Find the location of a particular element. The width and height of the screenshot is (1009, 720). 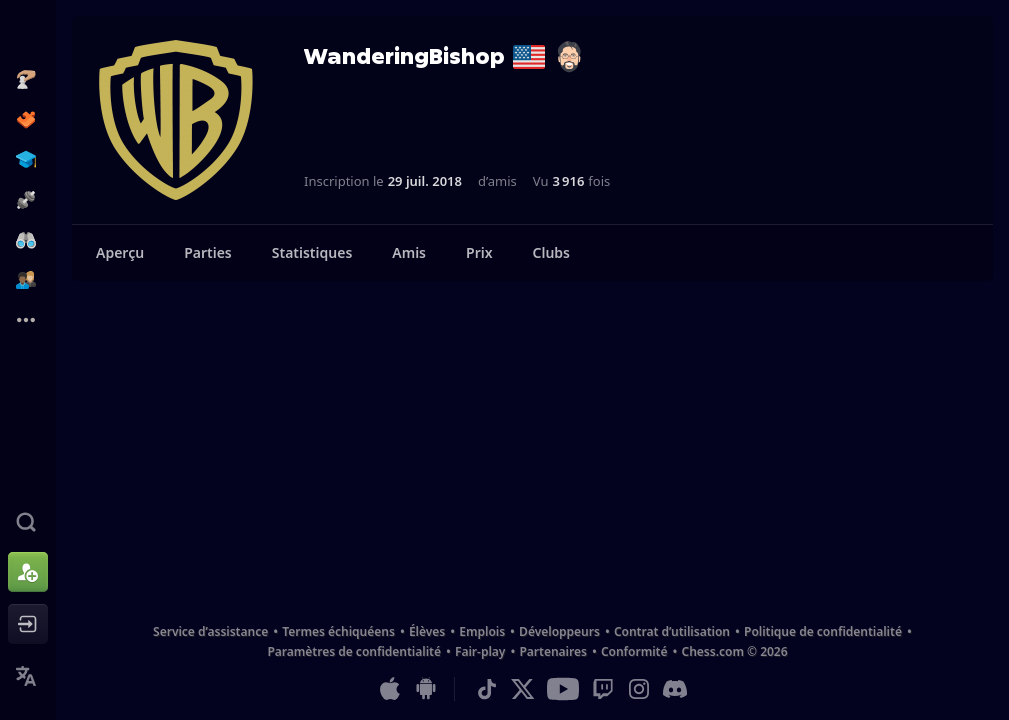

[Se connecter] is located at coordinates (28, 624).